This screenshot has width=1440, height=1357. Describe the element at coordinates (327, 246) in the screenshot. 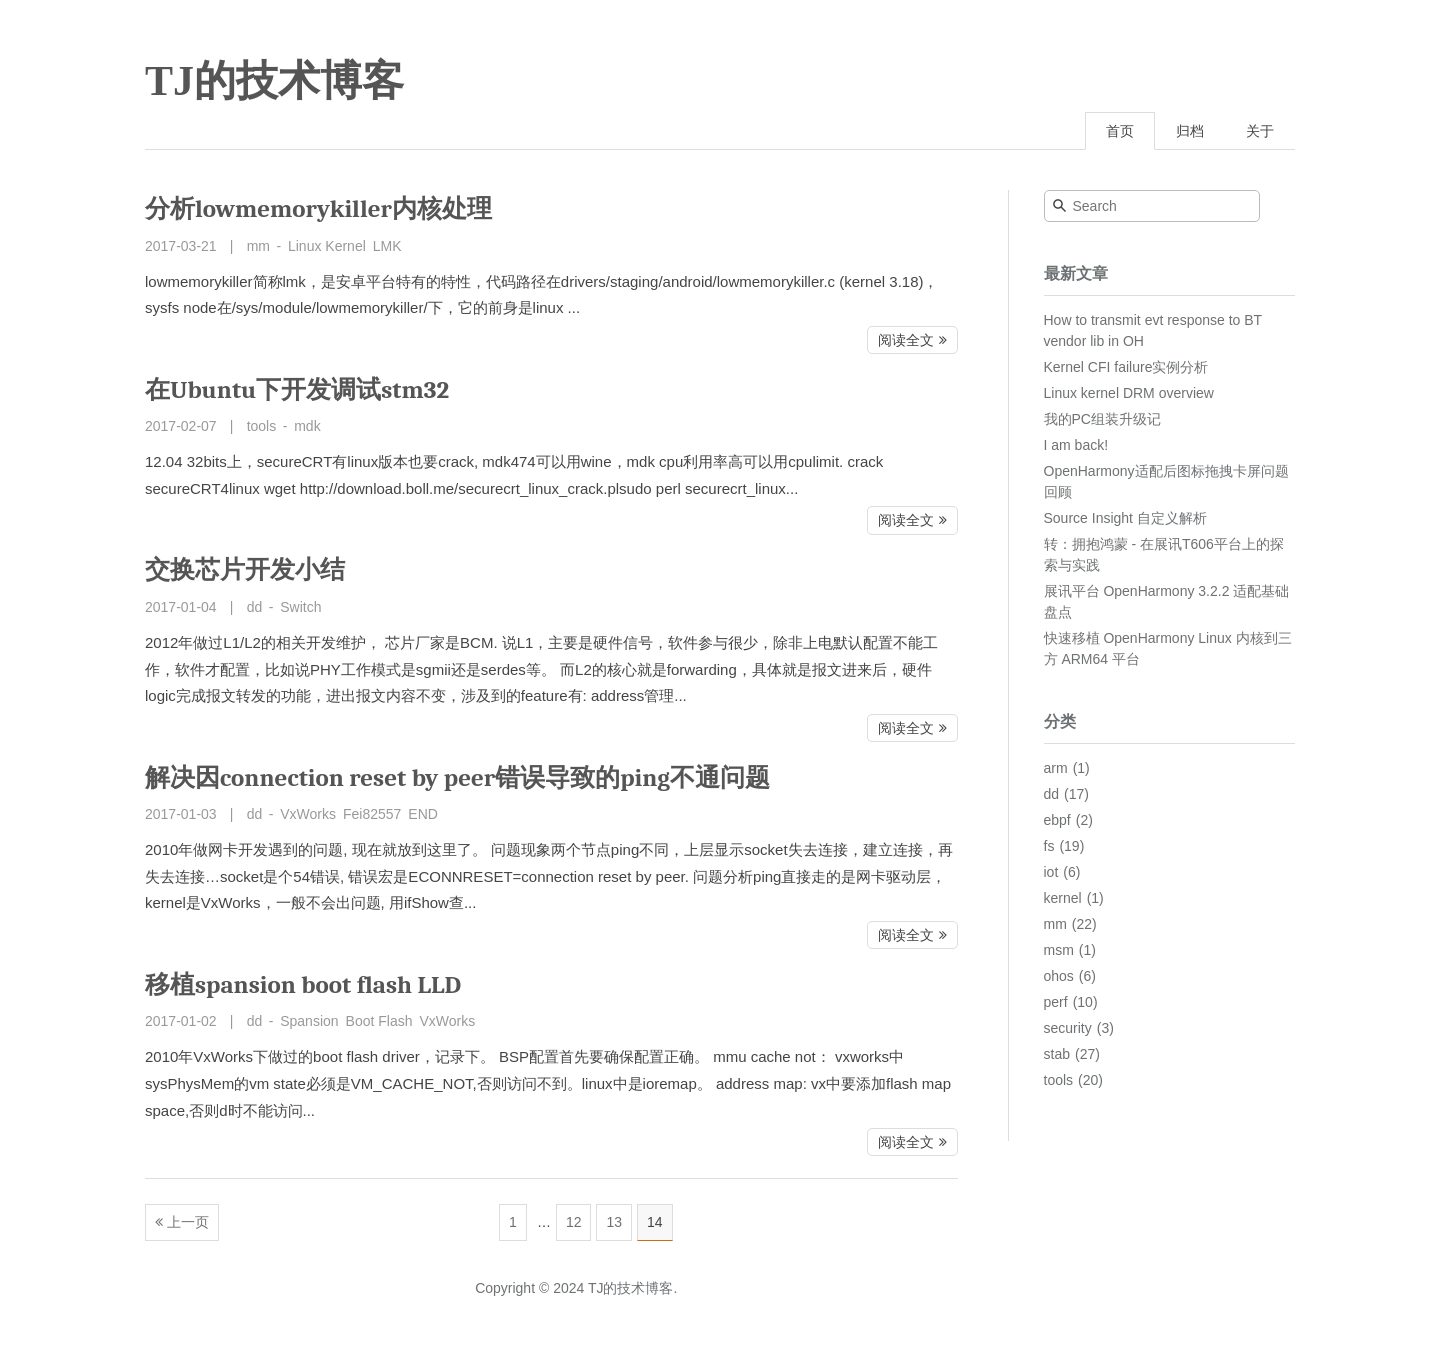

I see `Linux Kernel` at that location.